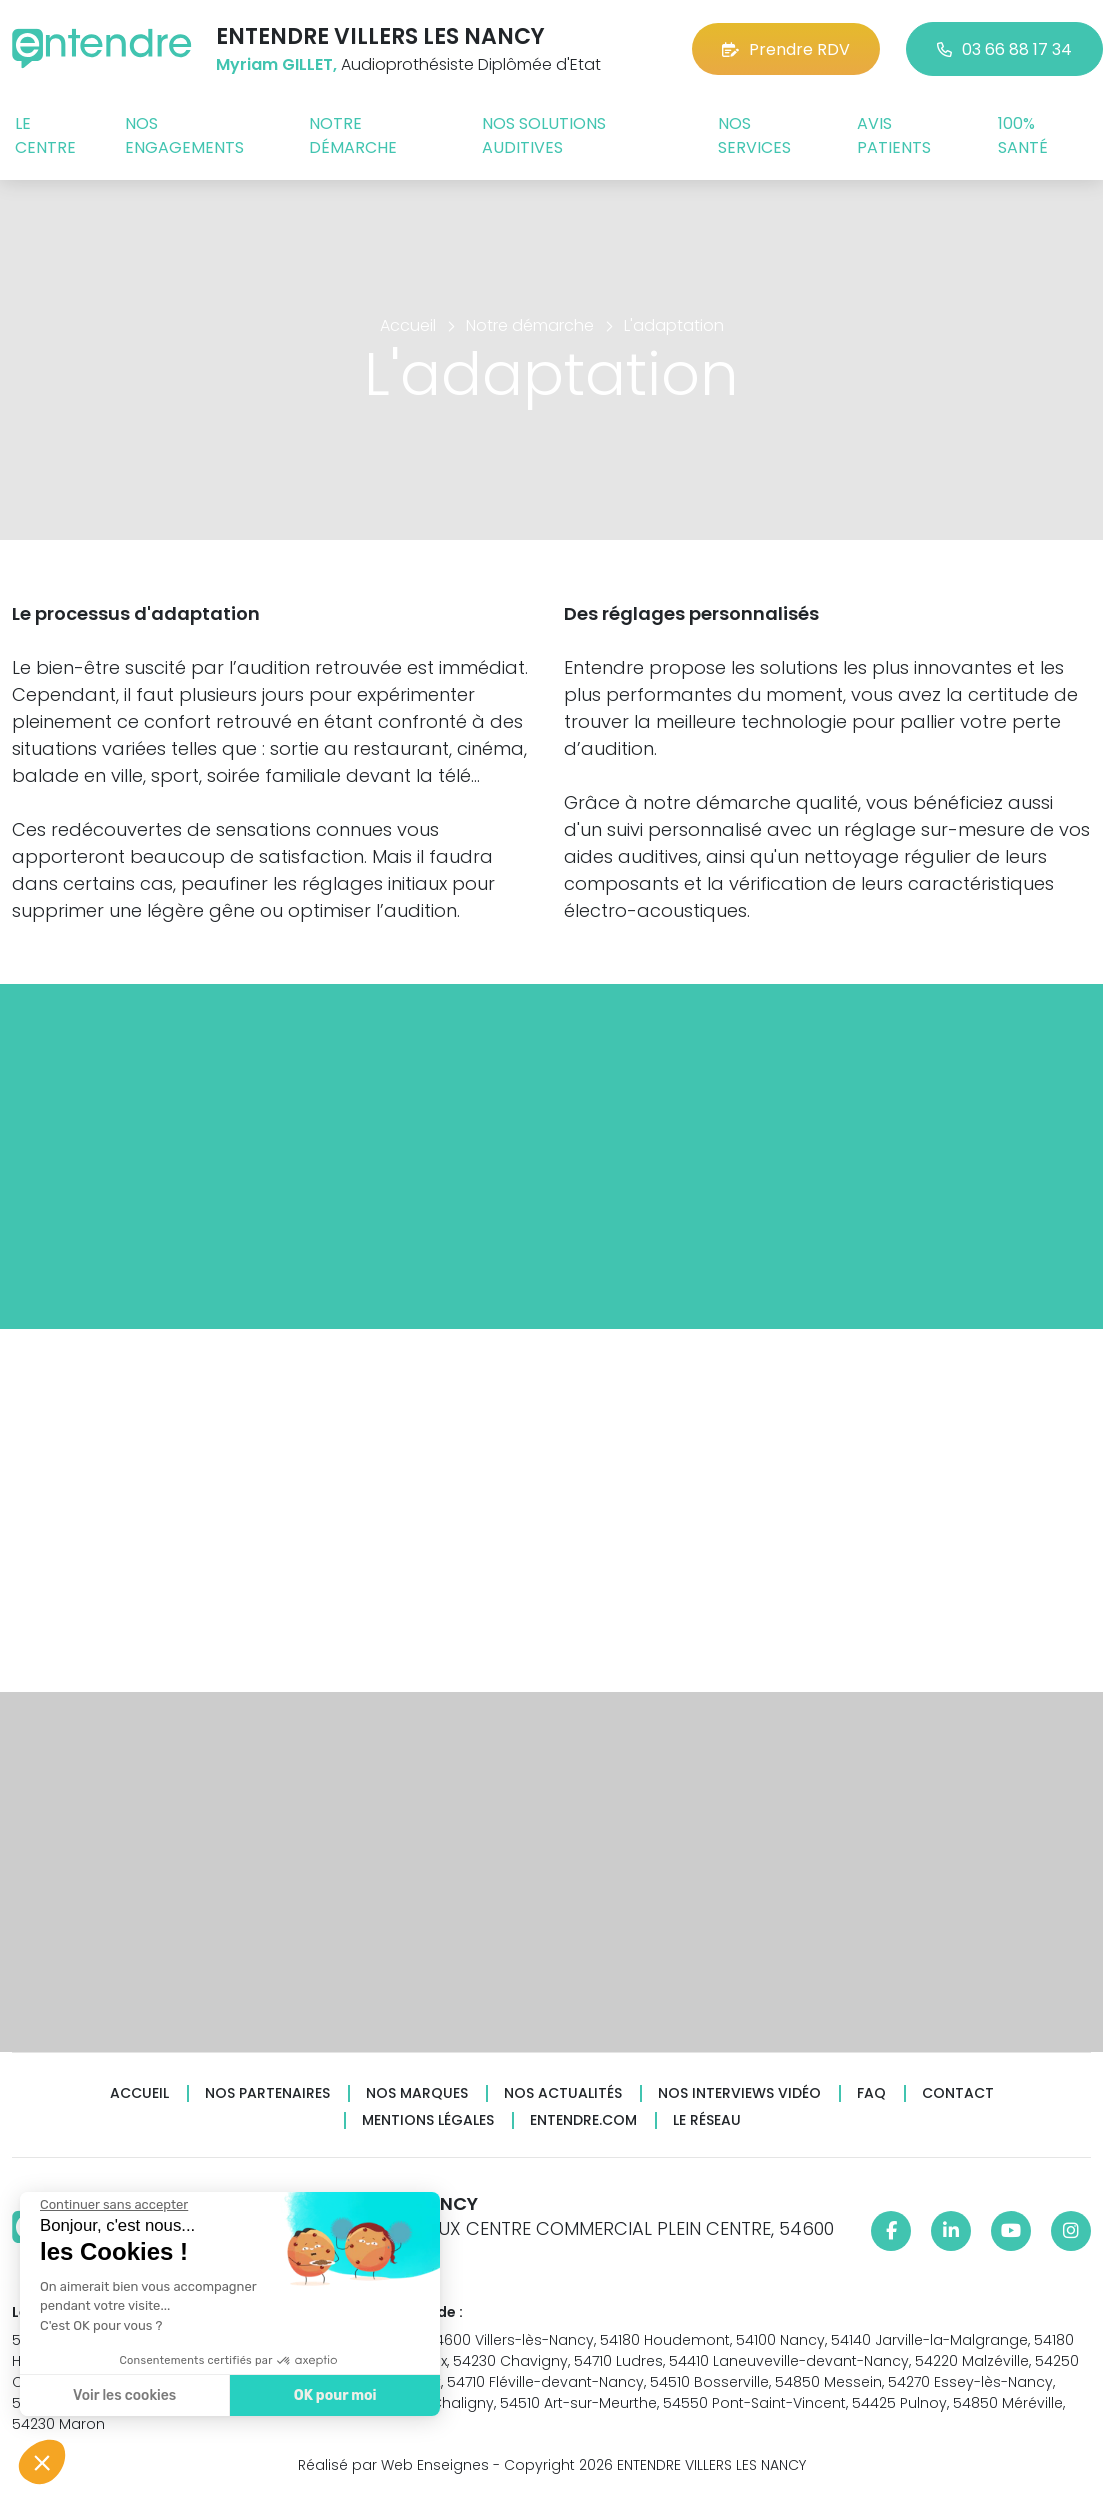 Image resolution: width=1103 pixels, height=2496 pixels. I want to click on Nos solutions auditives, so click(544, 135).